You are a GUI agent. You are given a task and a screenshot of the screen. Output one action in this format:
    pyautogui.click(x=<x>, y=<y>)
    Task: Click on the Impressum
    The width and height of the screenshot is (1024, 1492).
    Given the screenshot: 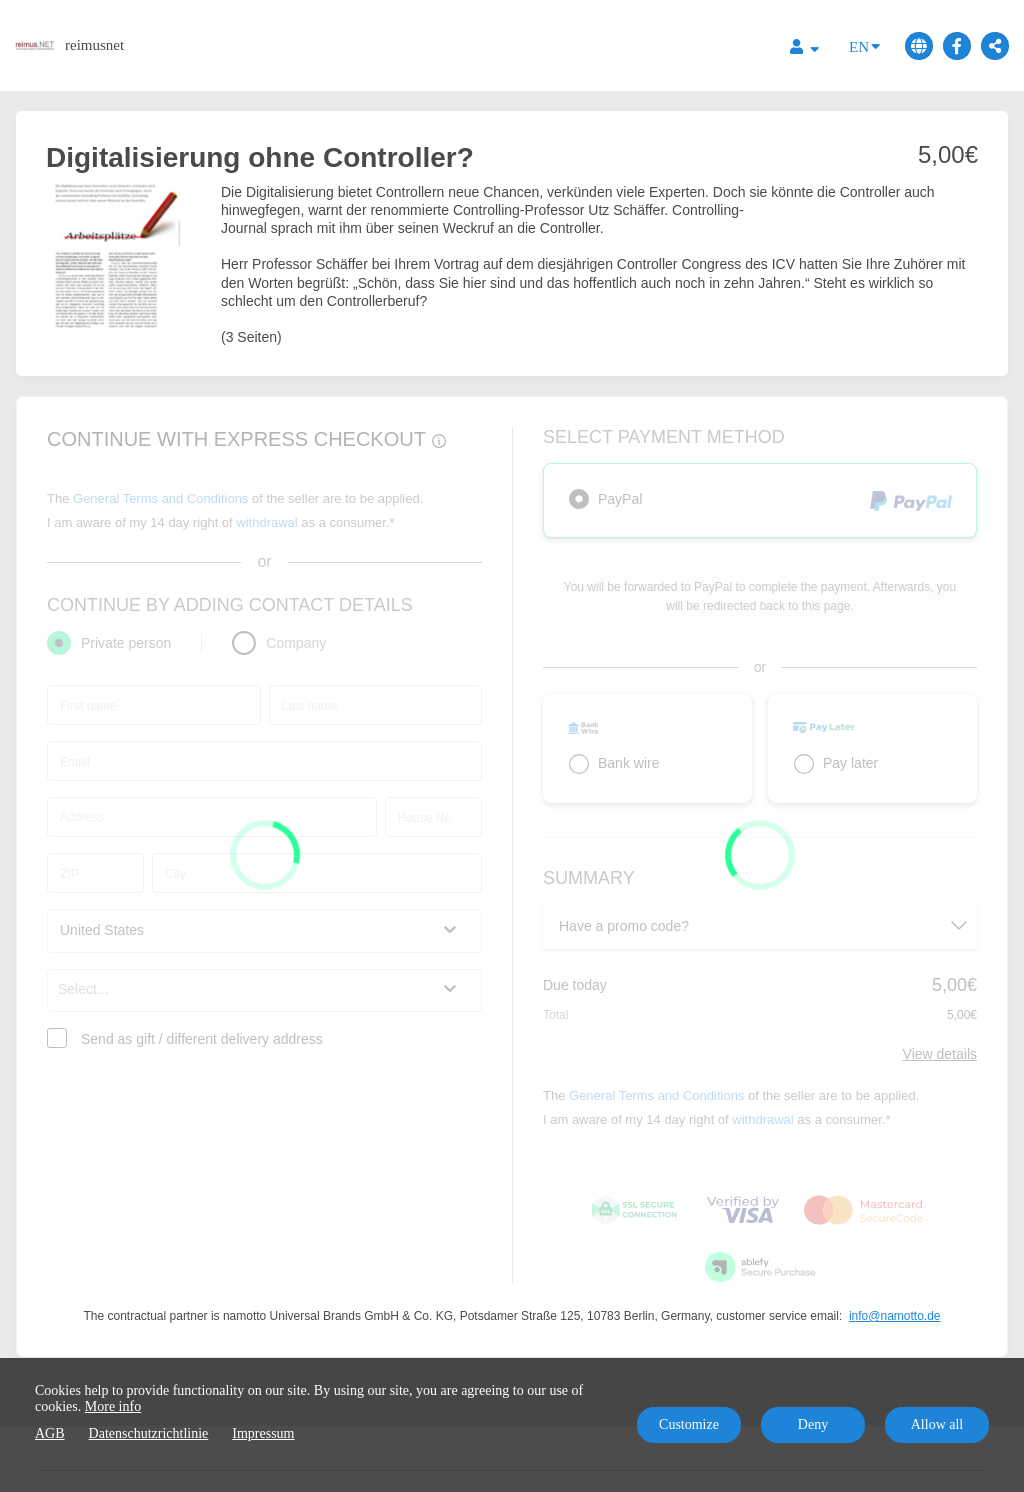 What is the action you would take?
    pyautogui.click(x=263, y=1433)
    